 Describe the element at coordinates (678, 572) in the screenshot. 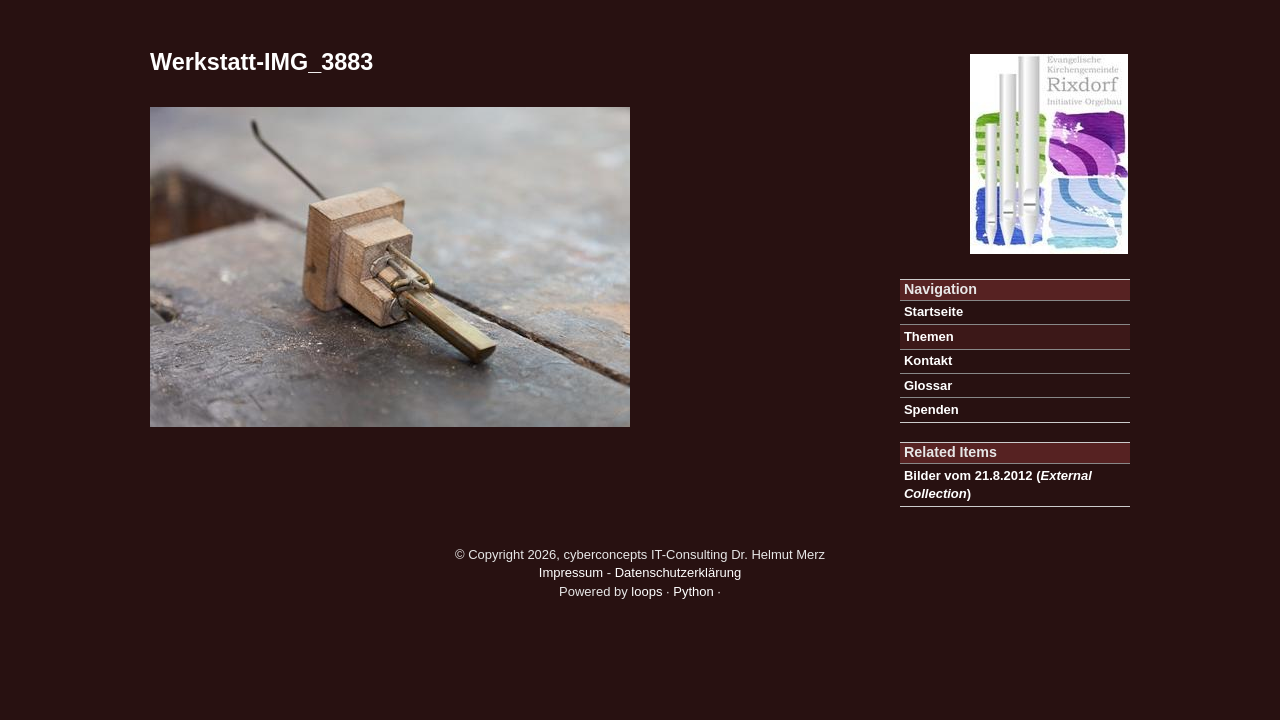

I see `Datenschutzerklärung` at that location.